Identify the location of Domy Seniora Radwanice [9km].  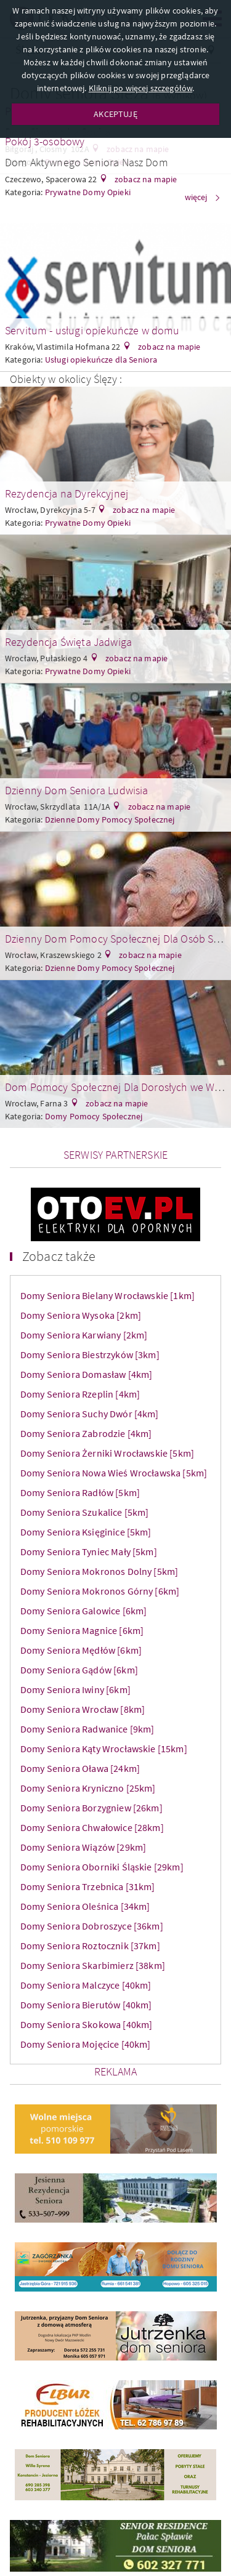
(87, 1729).